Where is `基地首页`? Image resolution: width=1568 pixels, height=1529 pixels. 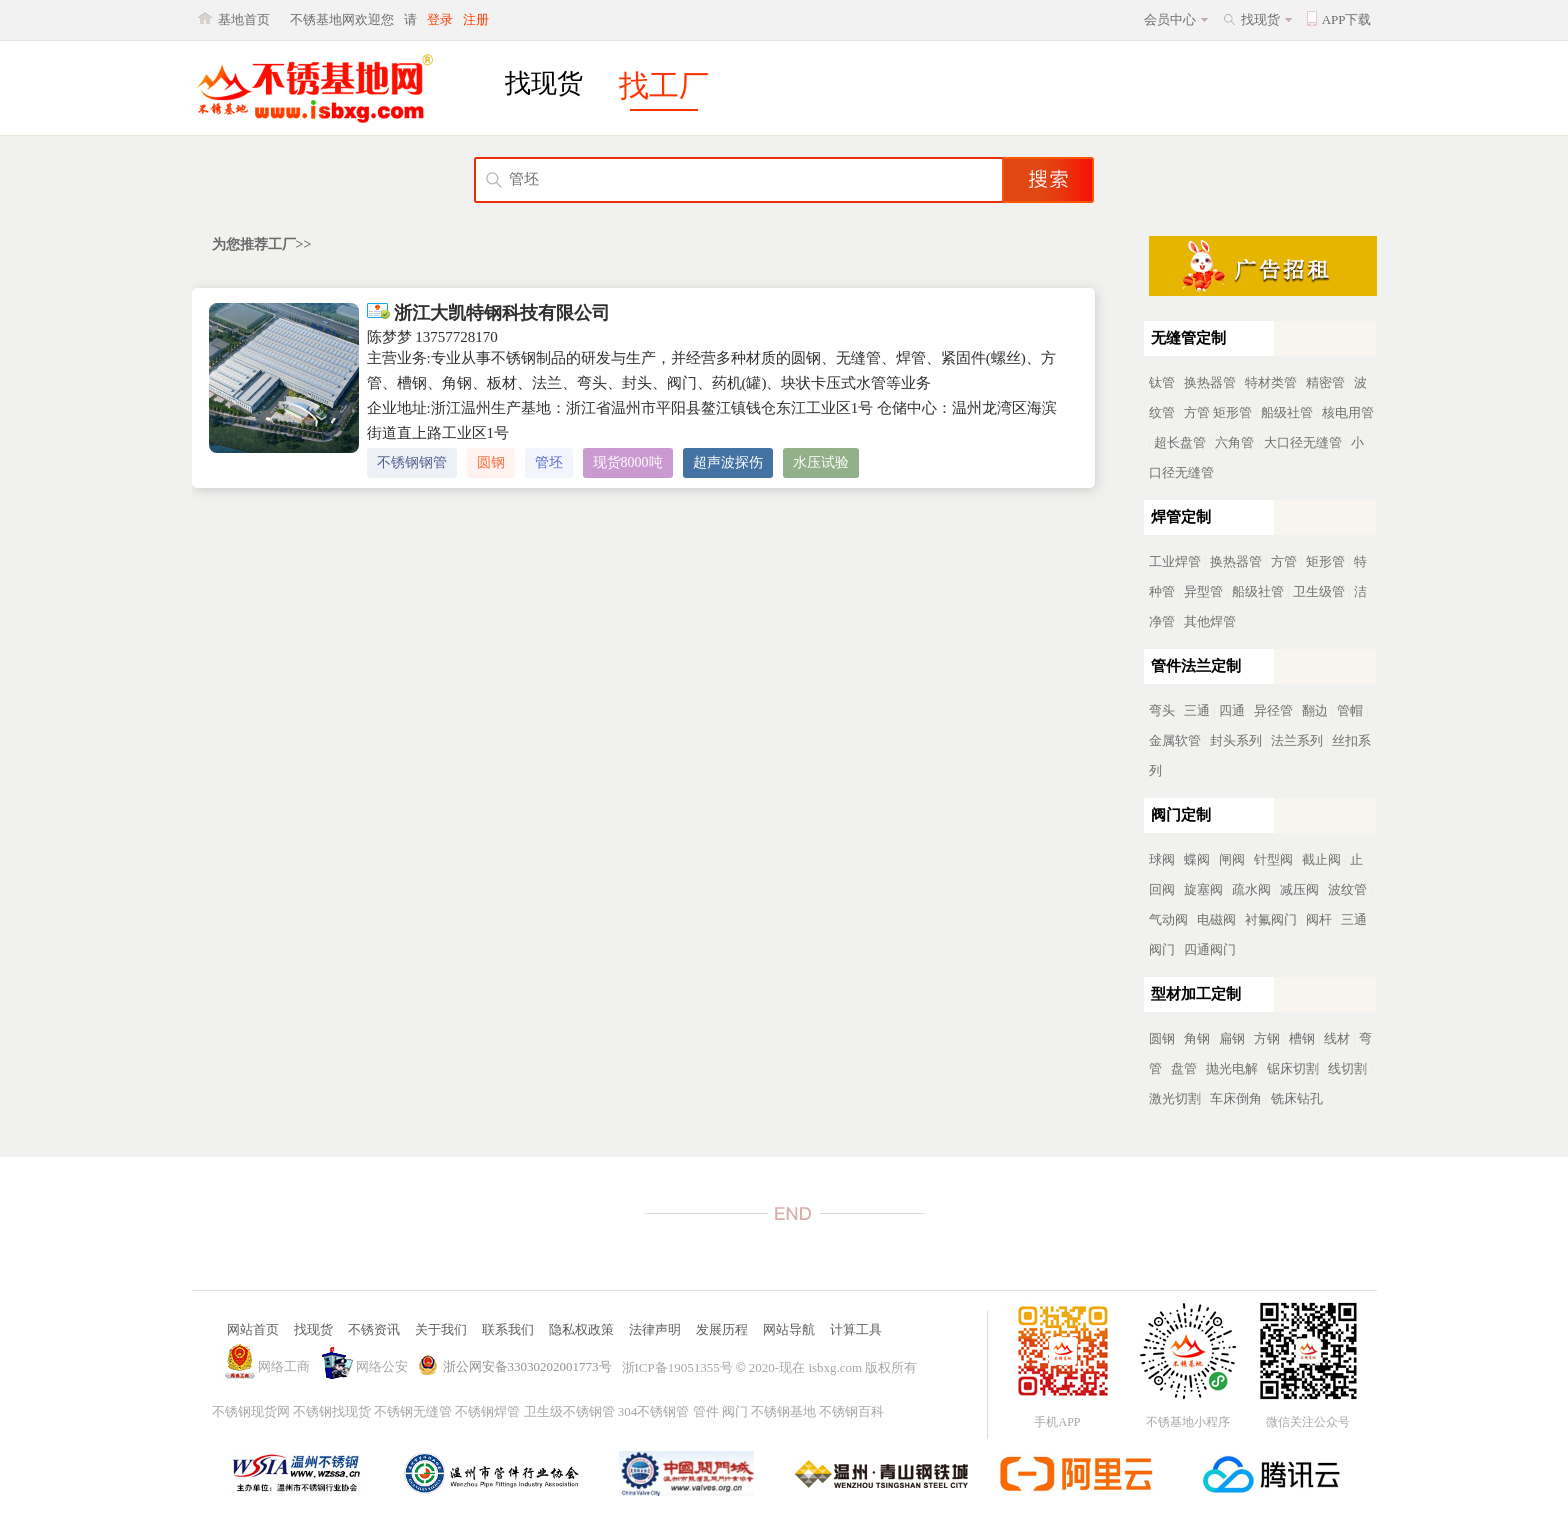 基地首页 is located at coordinates (244, 19).